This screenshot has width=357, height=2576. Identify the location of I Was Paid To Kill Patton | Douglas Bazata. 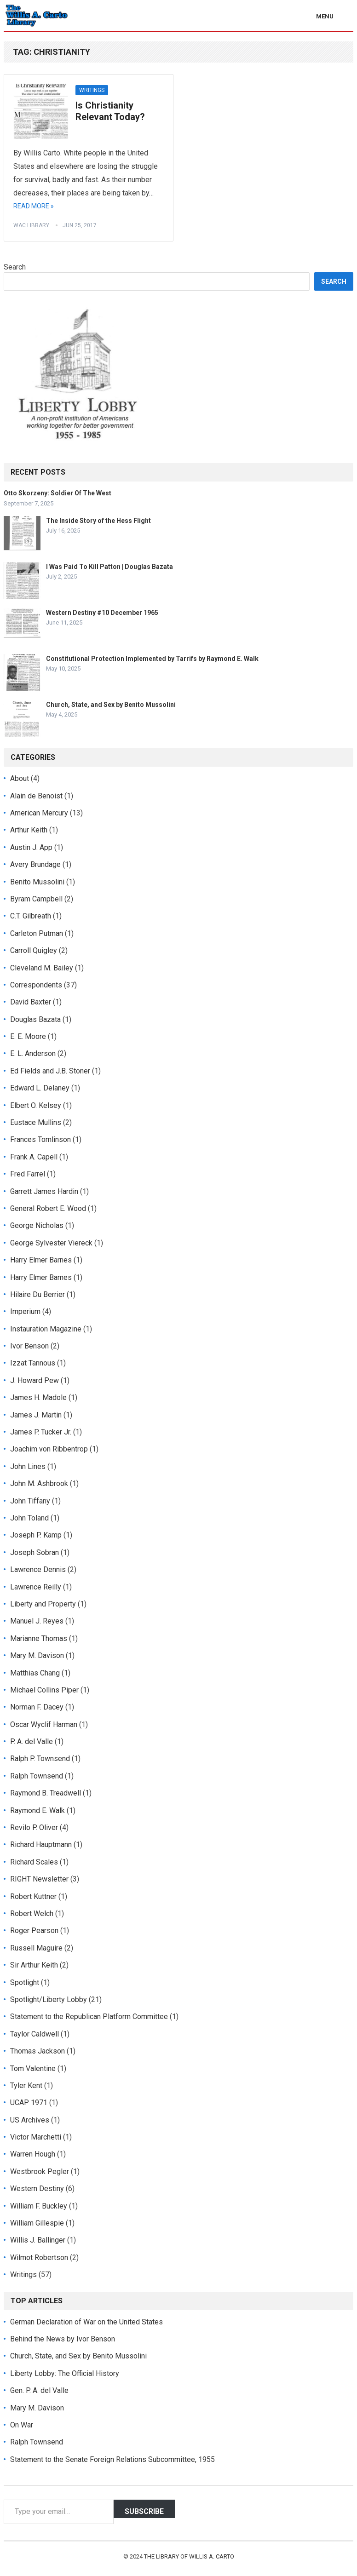
(109, 566).